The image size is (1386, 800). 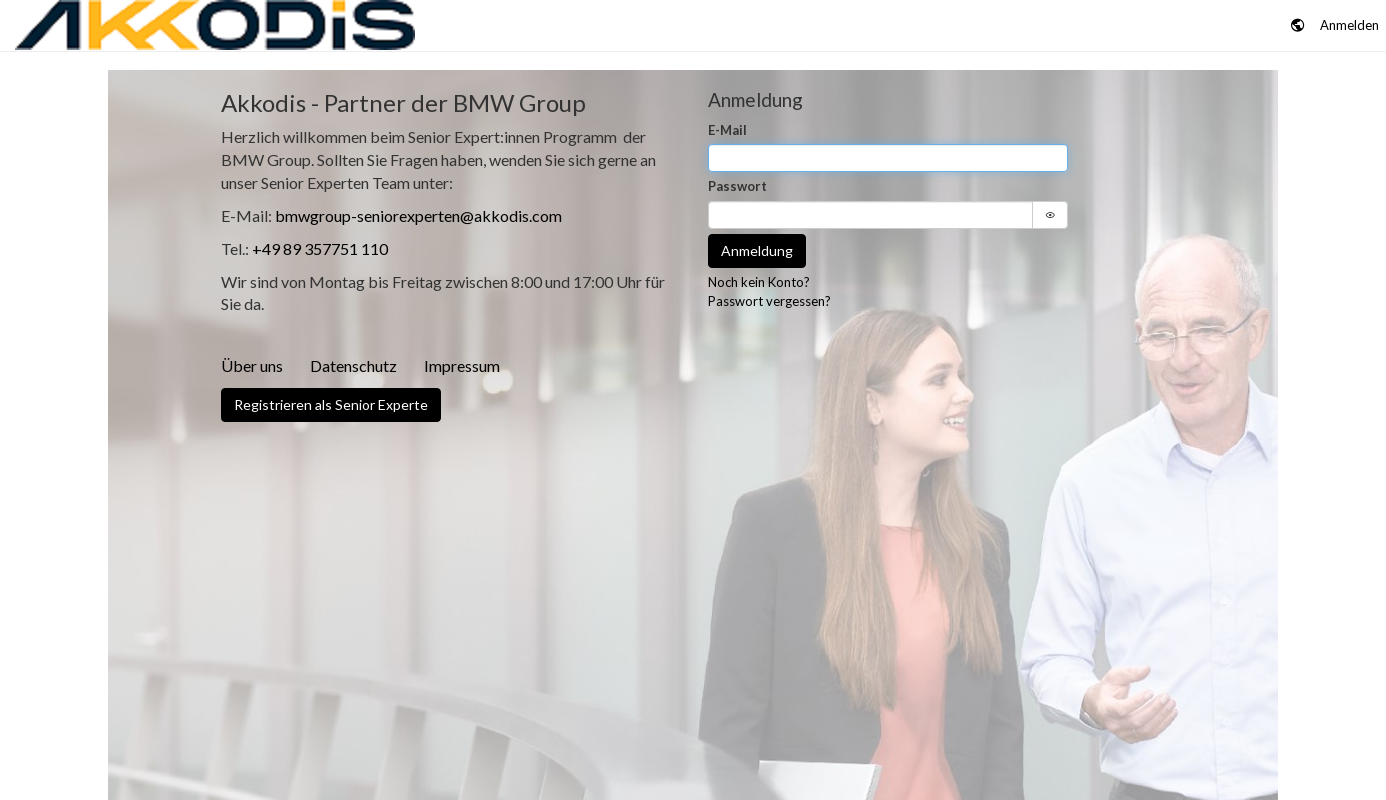 I want to click on Noch kein Konto?, so click(x=759, y=282).